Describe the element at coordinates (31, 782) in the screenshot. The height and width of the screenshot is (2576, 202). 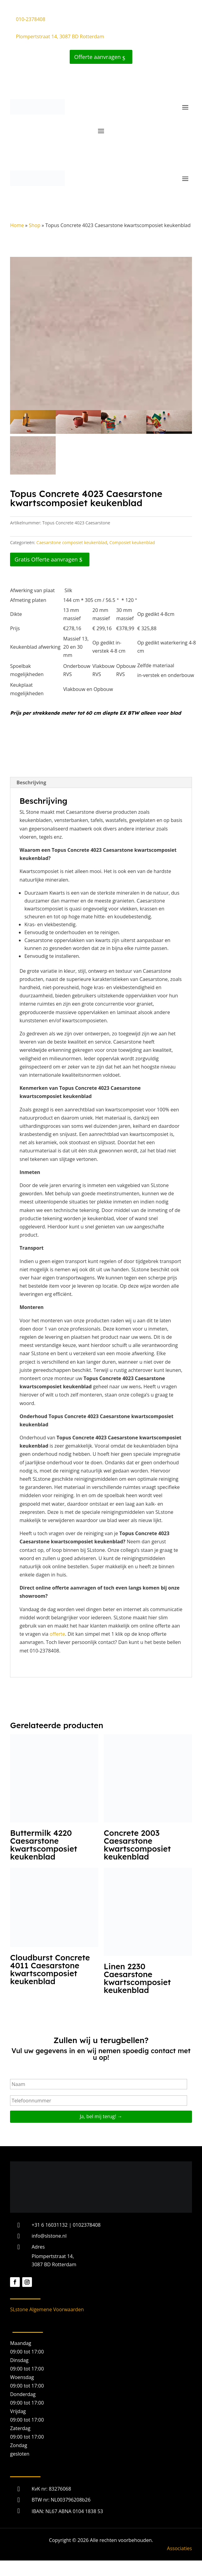
I see `Beschrijving [tab]` at that location.